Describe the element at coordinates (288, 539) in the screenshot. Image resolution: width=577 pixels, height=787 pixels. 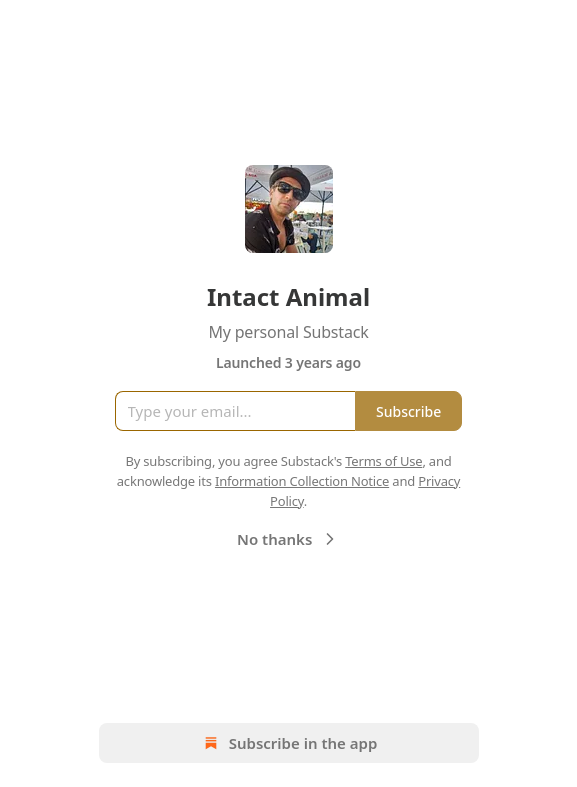
I see `No thanks` at that location.